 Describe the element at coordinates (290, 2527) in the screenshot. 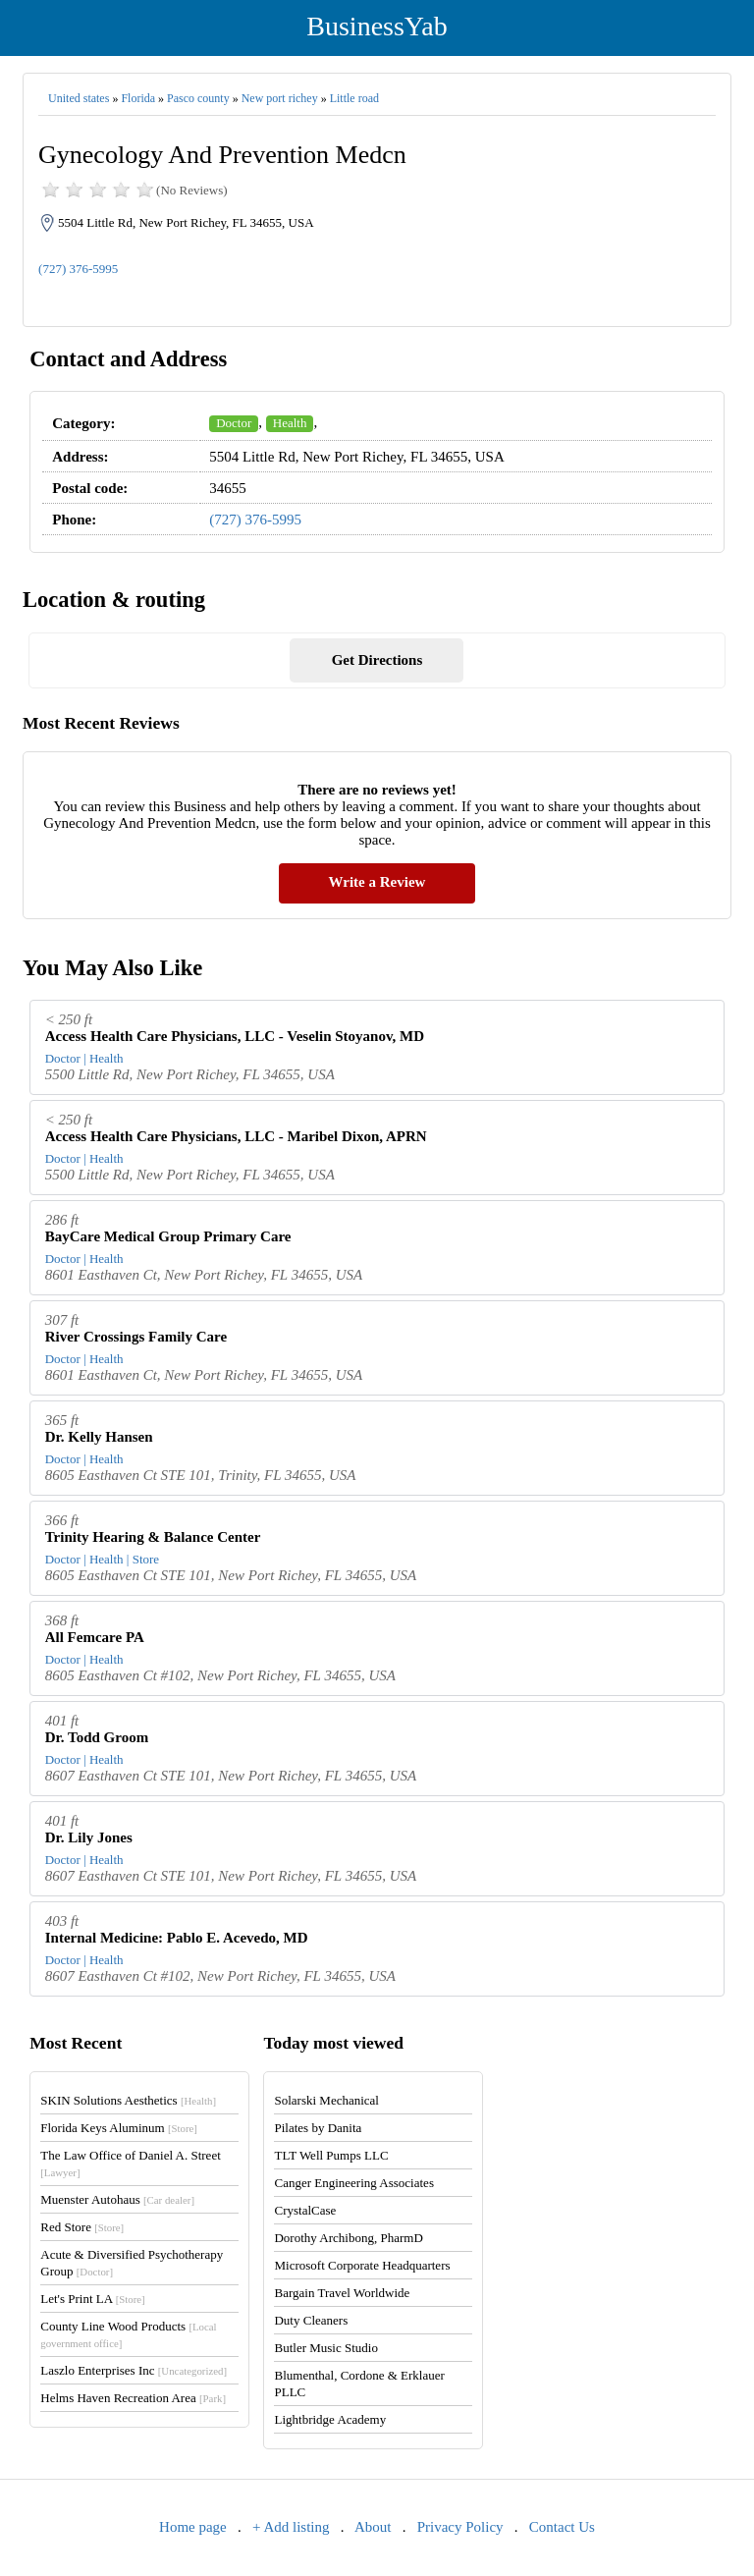

I see `+ Add listing` at that location.